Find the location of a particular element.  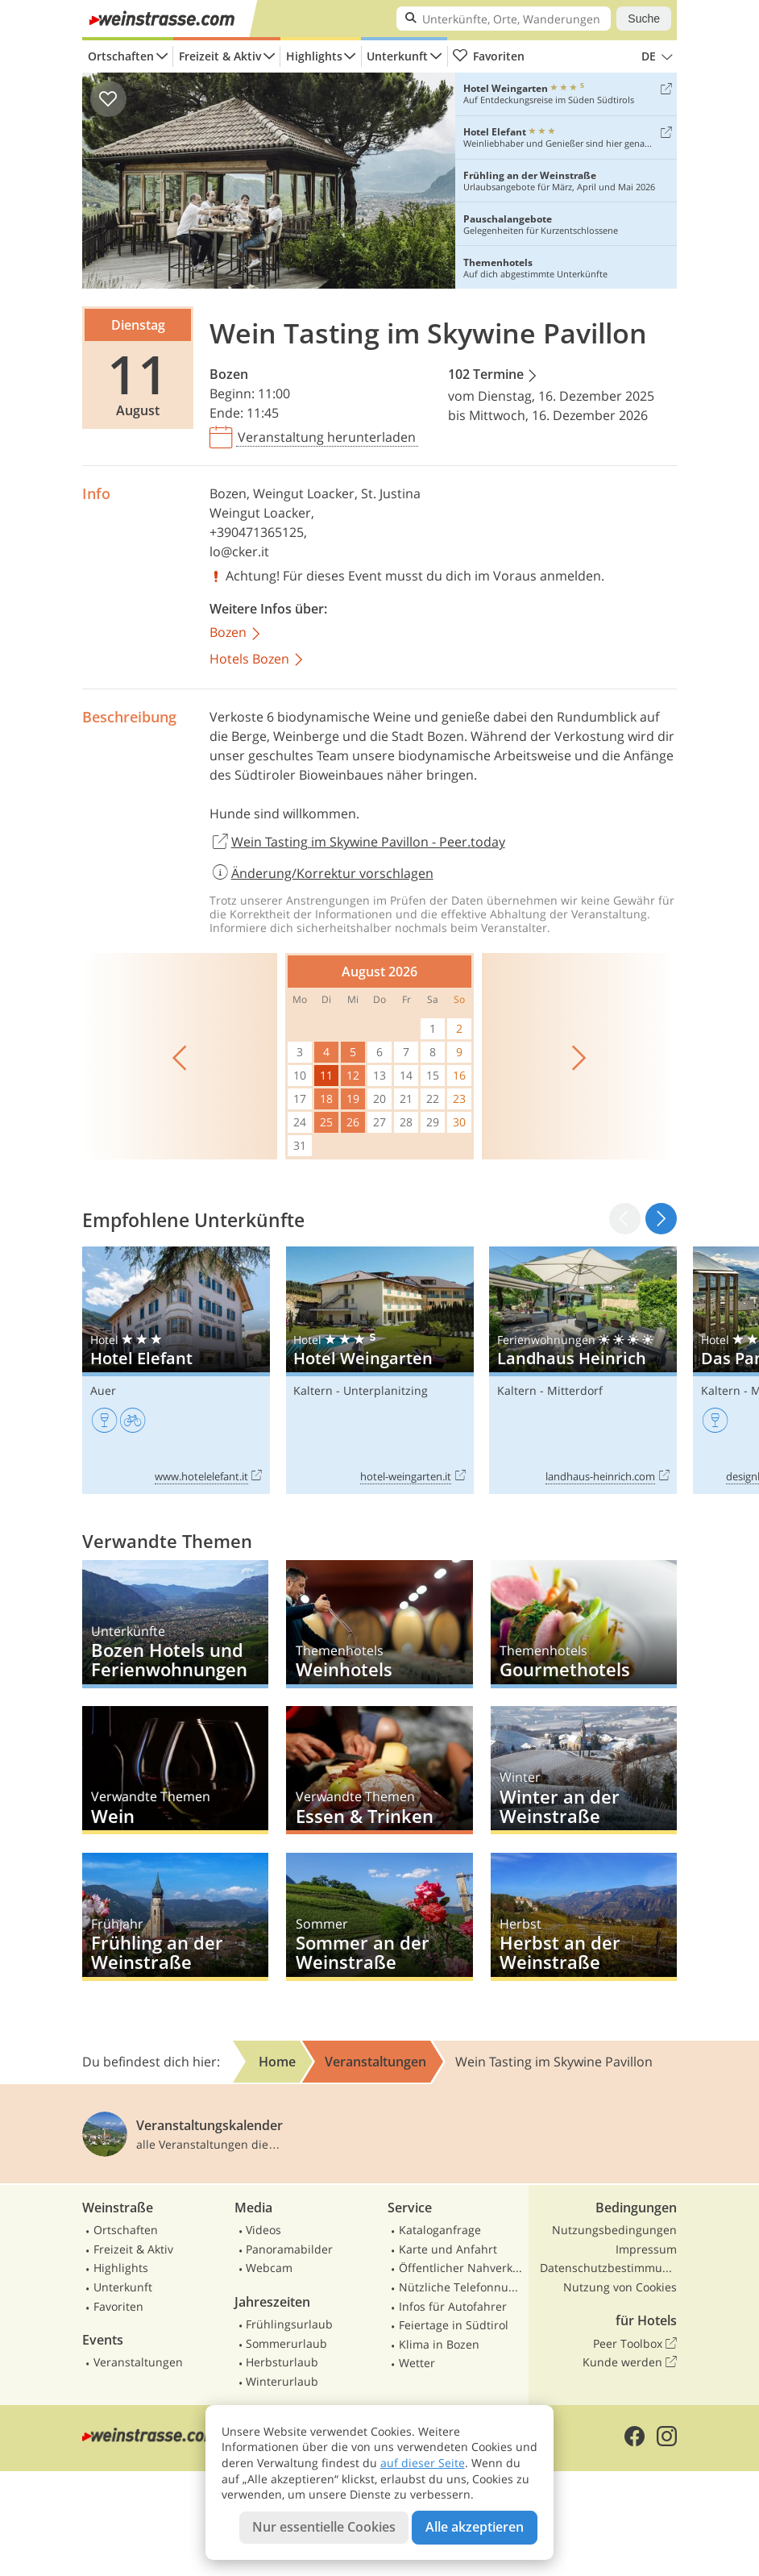

Klima in Bozen is located at coordinates (439, 2344).